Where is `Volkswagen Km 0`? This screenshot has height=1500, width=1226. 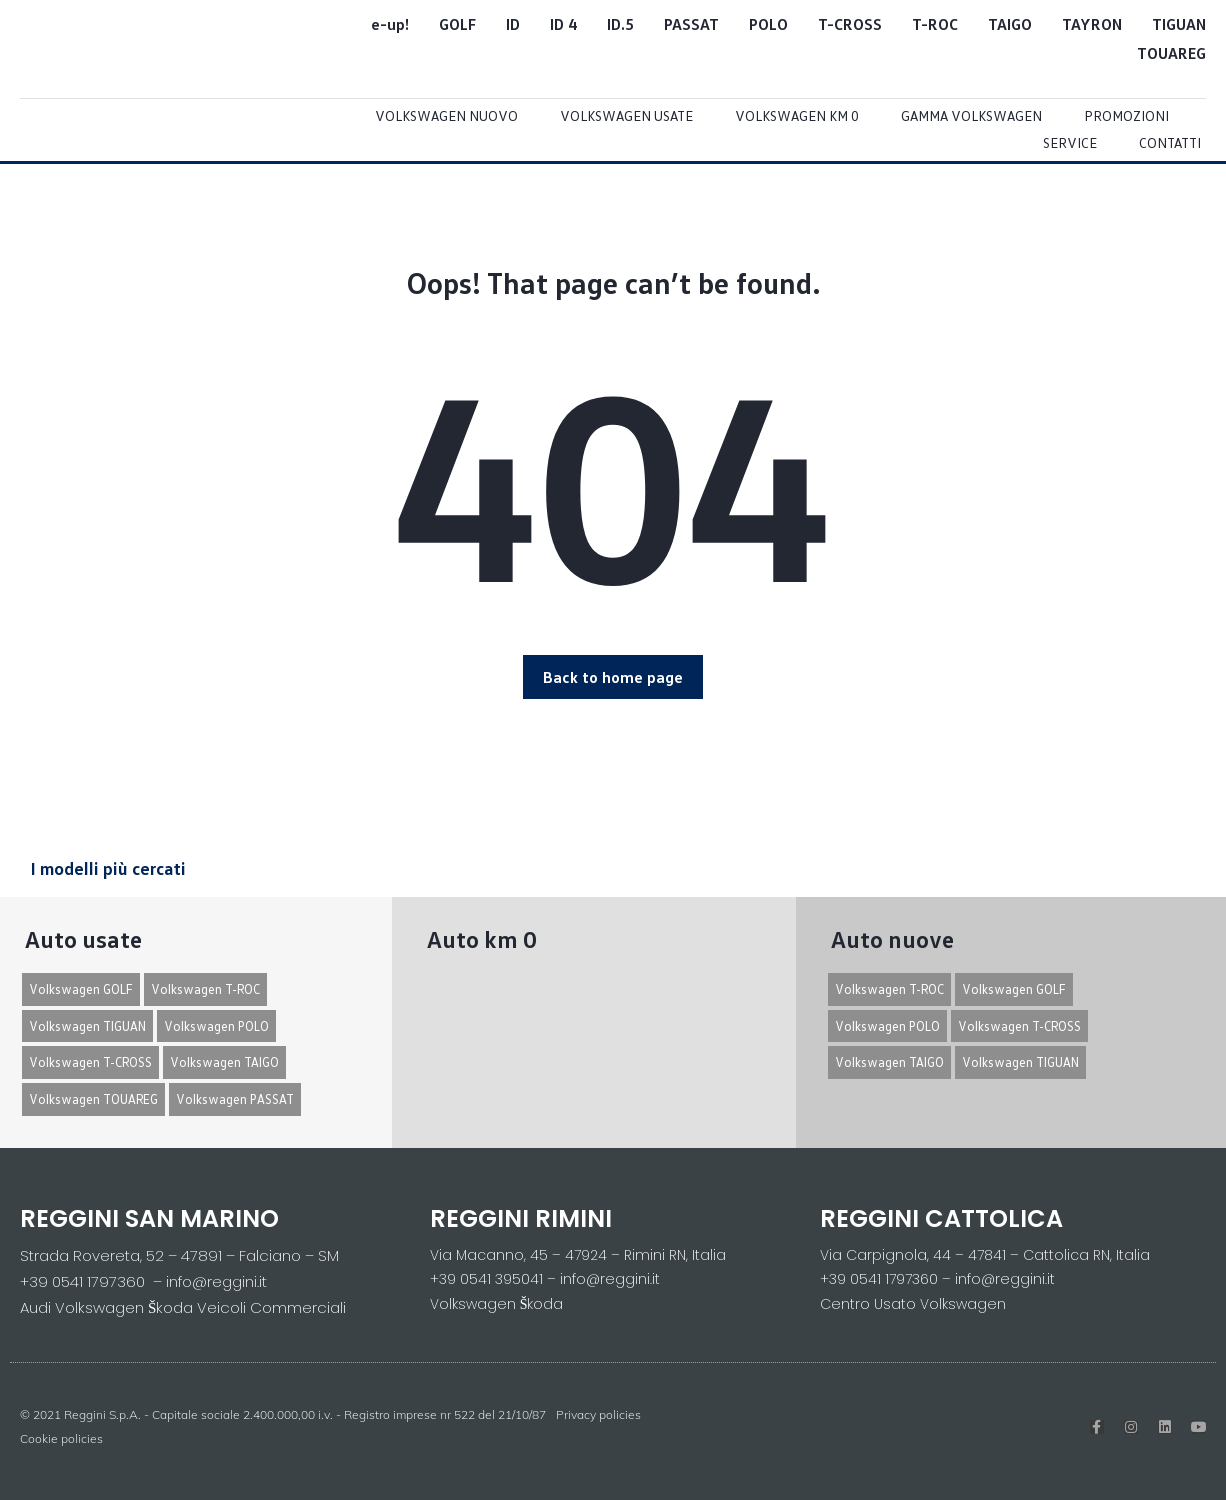 Volkswagen Km 0 is located at coordinates (797, 115).